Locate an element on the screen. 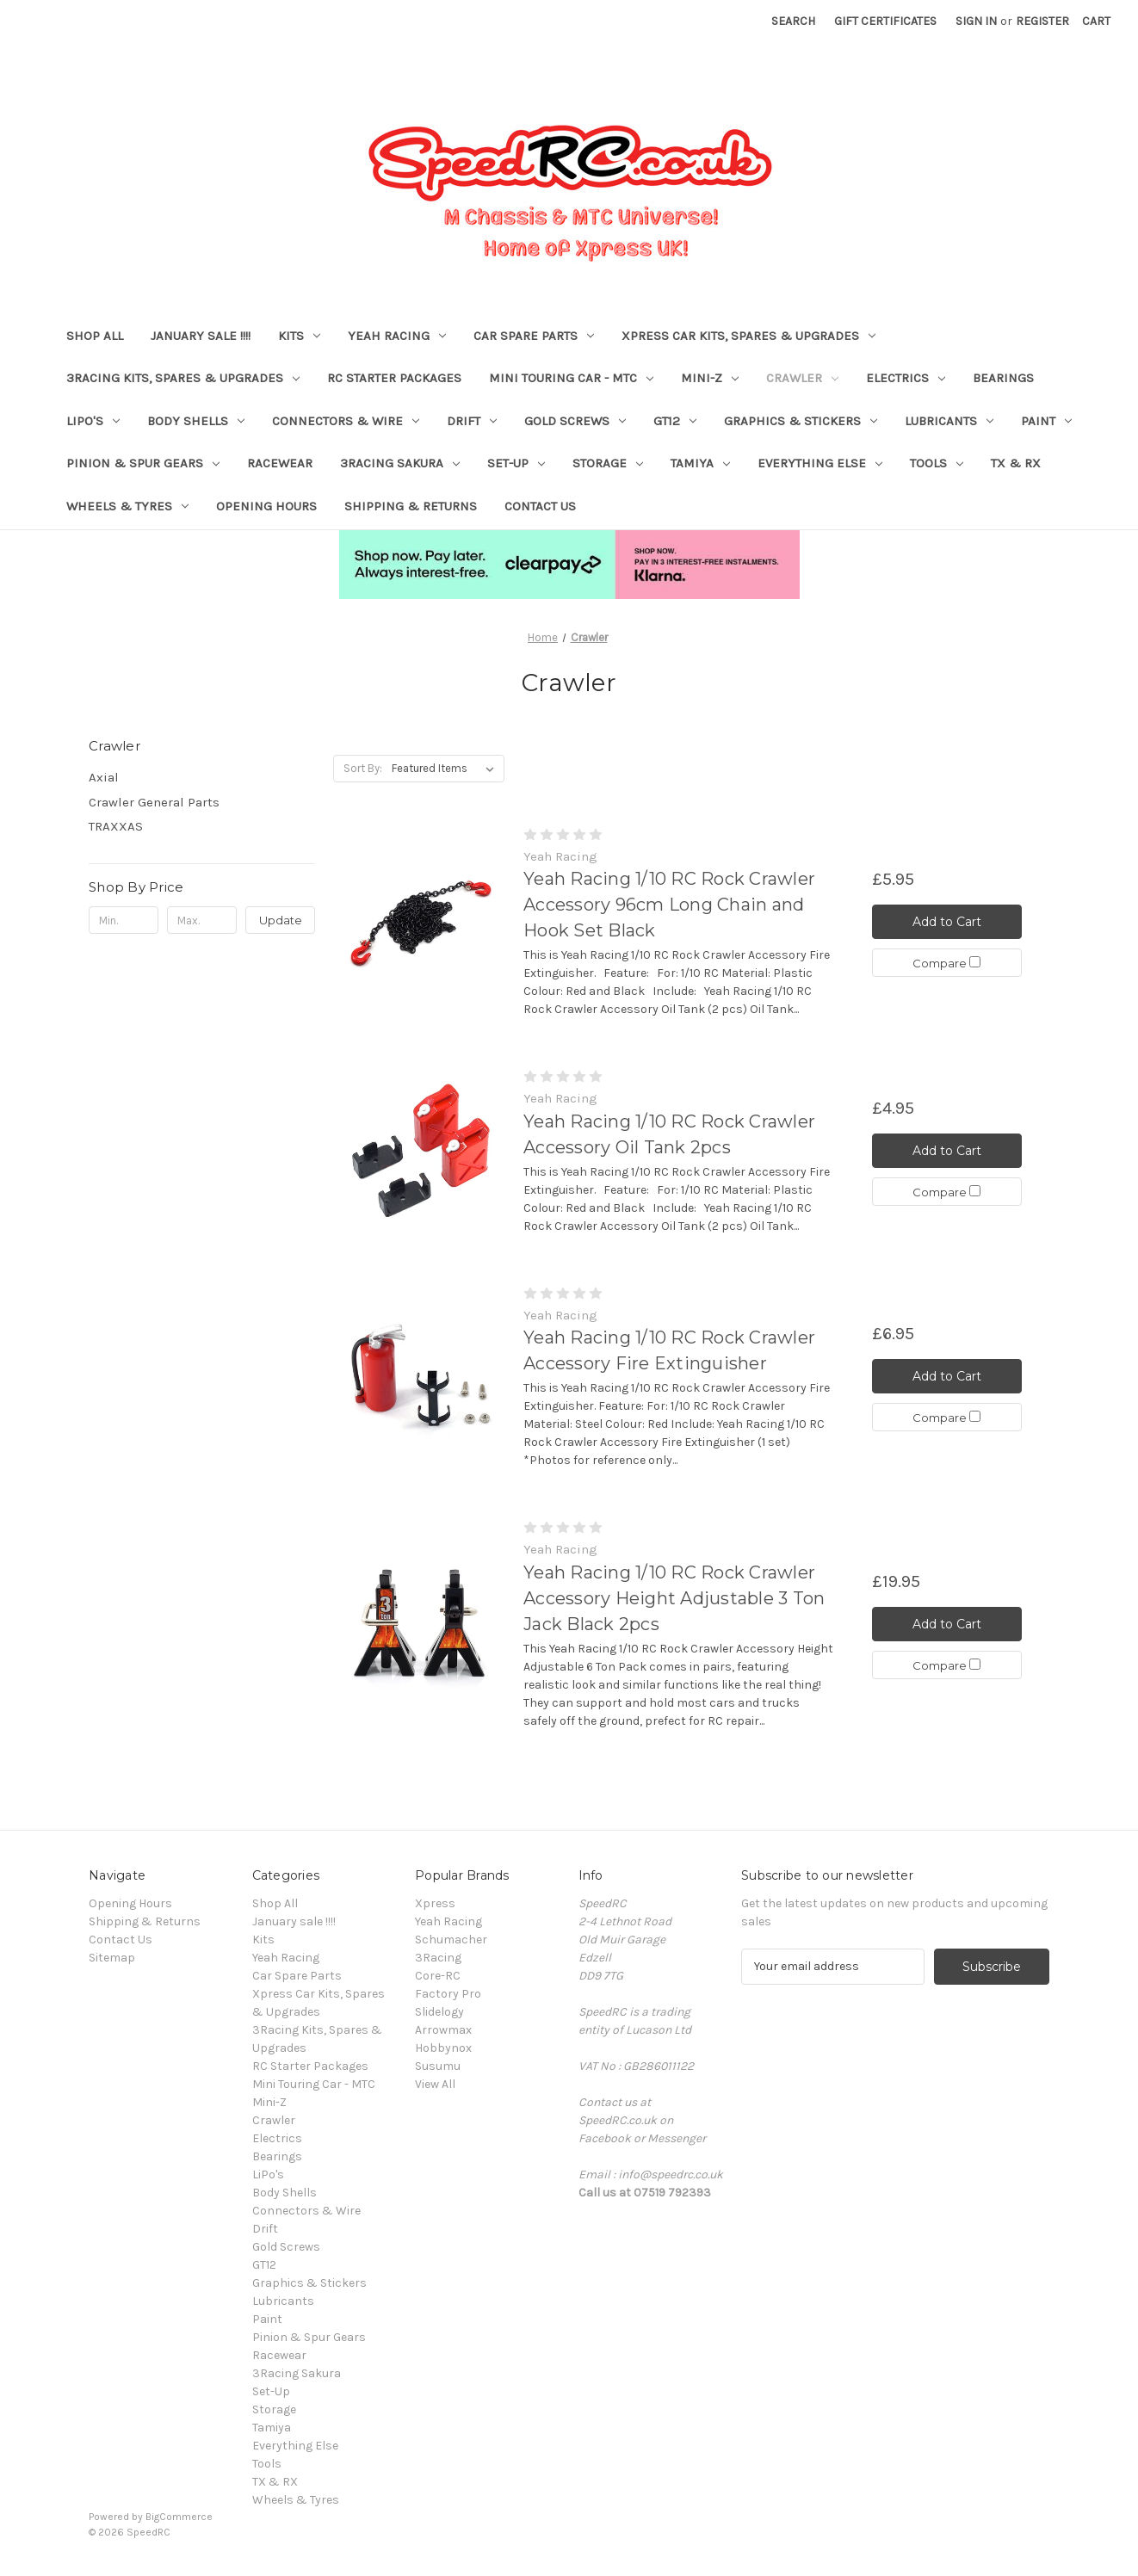 Image resolution: width=1138 pixels, height=2576 pixels. [Min.] is located at coordinates (123, 920).